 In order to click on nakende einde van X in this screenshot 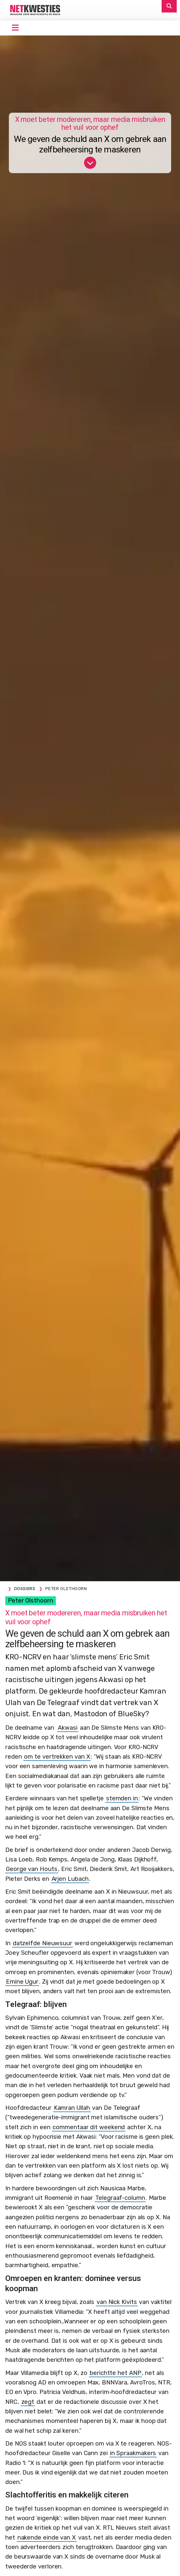, I will do `click(46, 2537)`.